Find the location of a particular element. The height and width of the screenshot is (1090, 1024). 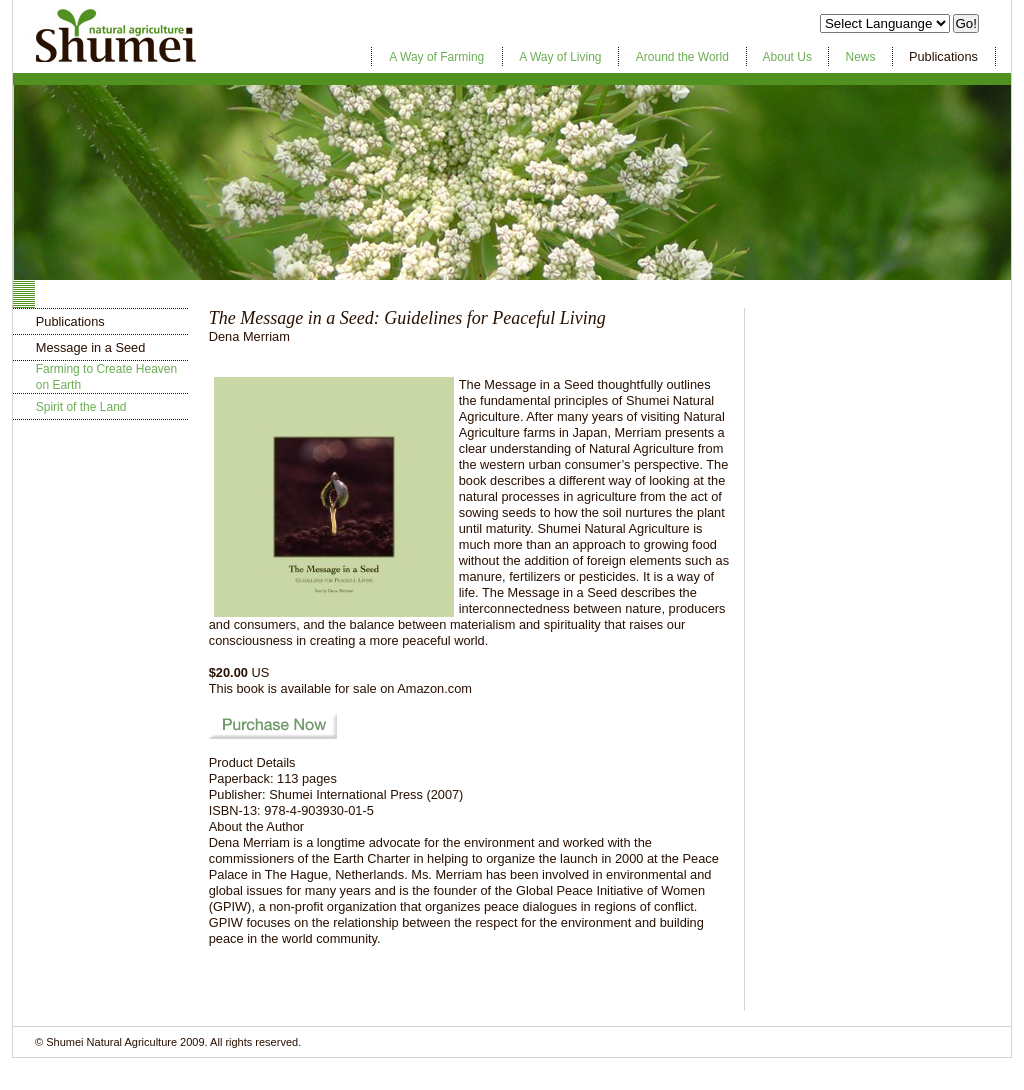

A Way of Living is located at coordinates (560, 57).